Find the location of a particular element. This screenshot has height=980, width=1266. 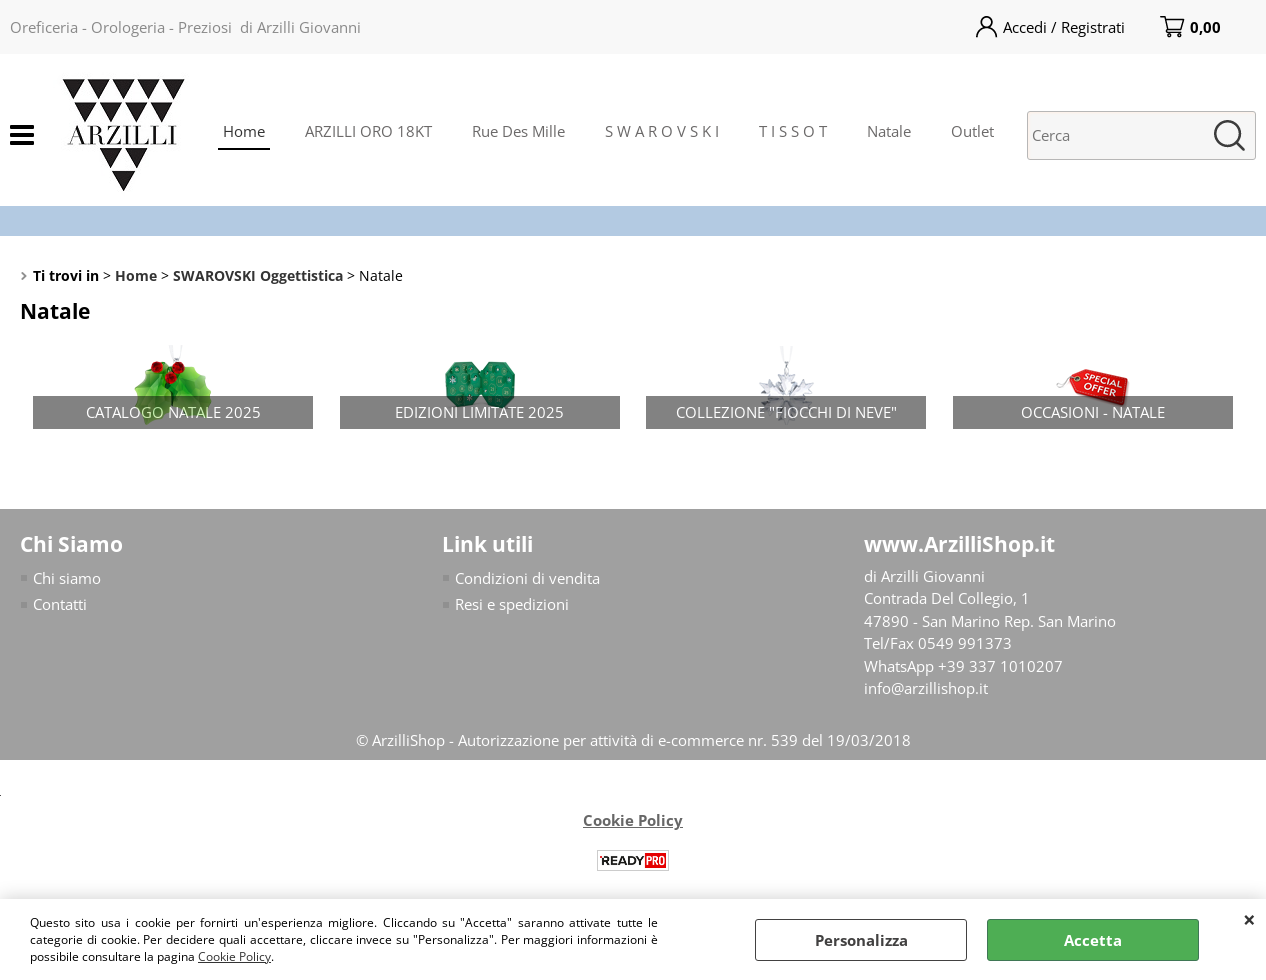

T I S S O T is located at coordinates (793, 131).